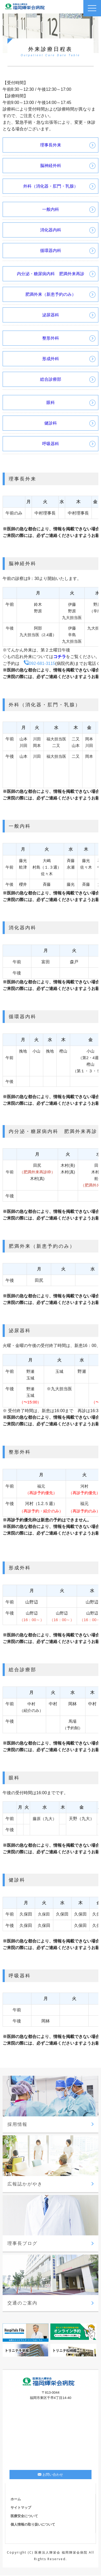 The image size is (101, 2576). What do you see at coordinates (50, 379) in the screenshot?
I see `総合診療部` at bounding box center [50, 379].